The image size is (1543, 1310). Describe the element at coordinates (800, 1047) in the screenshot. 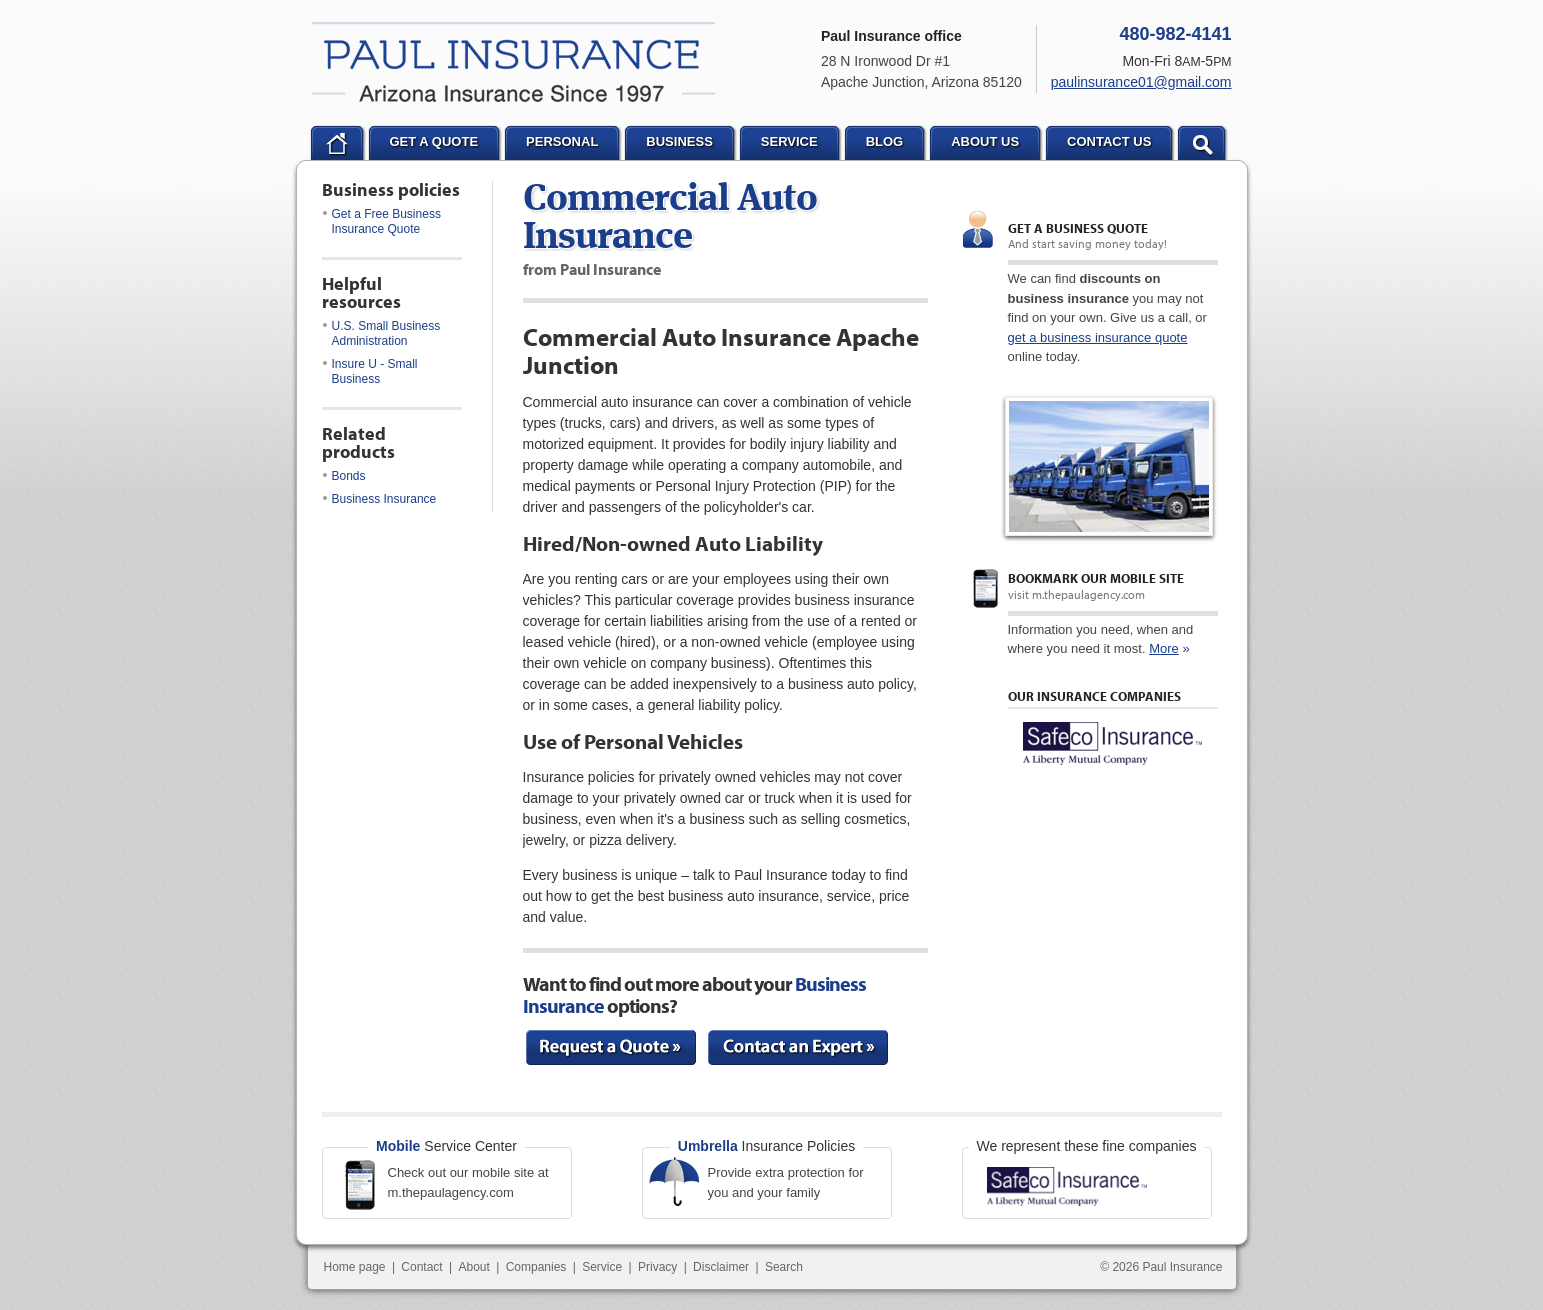

I see `Contact an Expert` at that location.